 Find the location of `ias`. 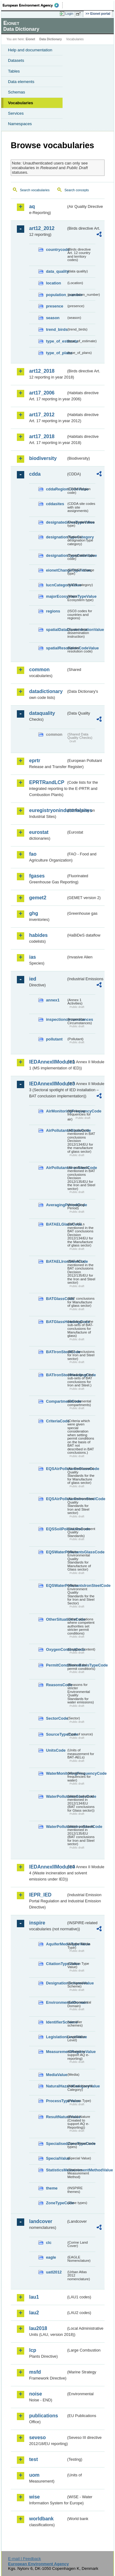

ias is located at coordinates (32, 957).